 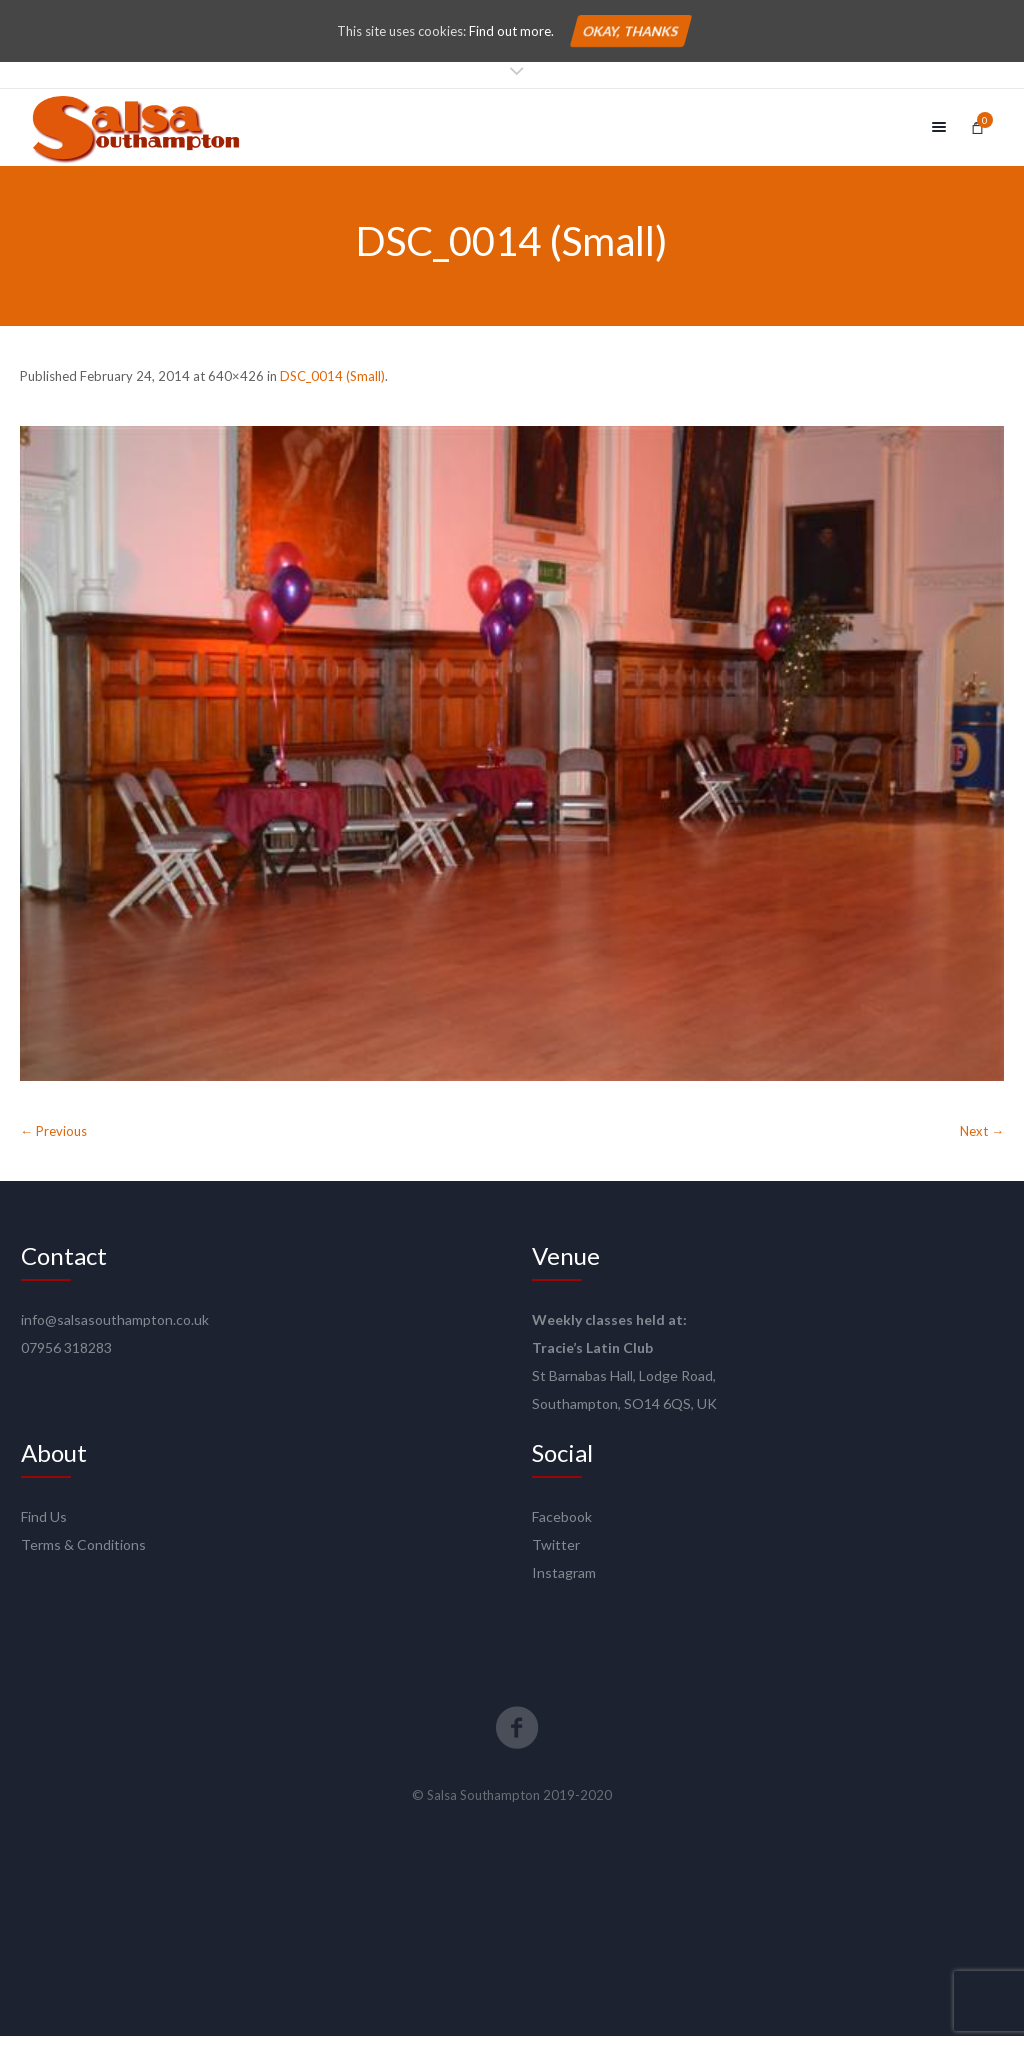 What do you see at coordinates (564, 1581) in the screenshot?
I see `Instagram` at bounding box center [564, 1581].